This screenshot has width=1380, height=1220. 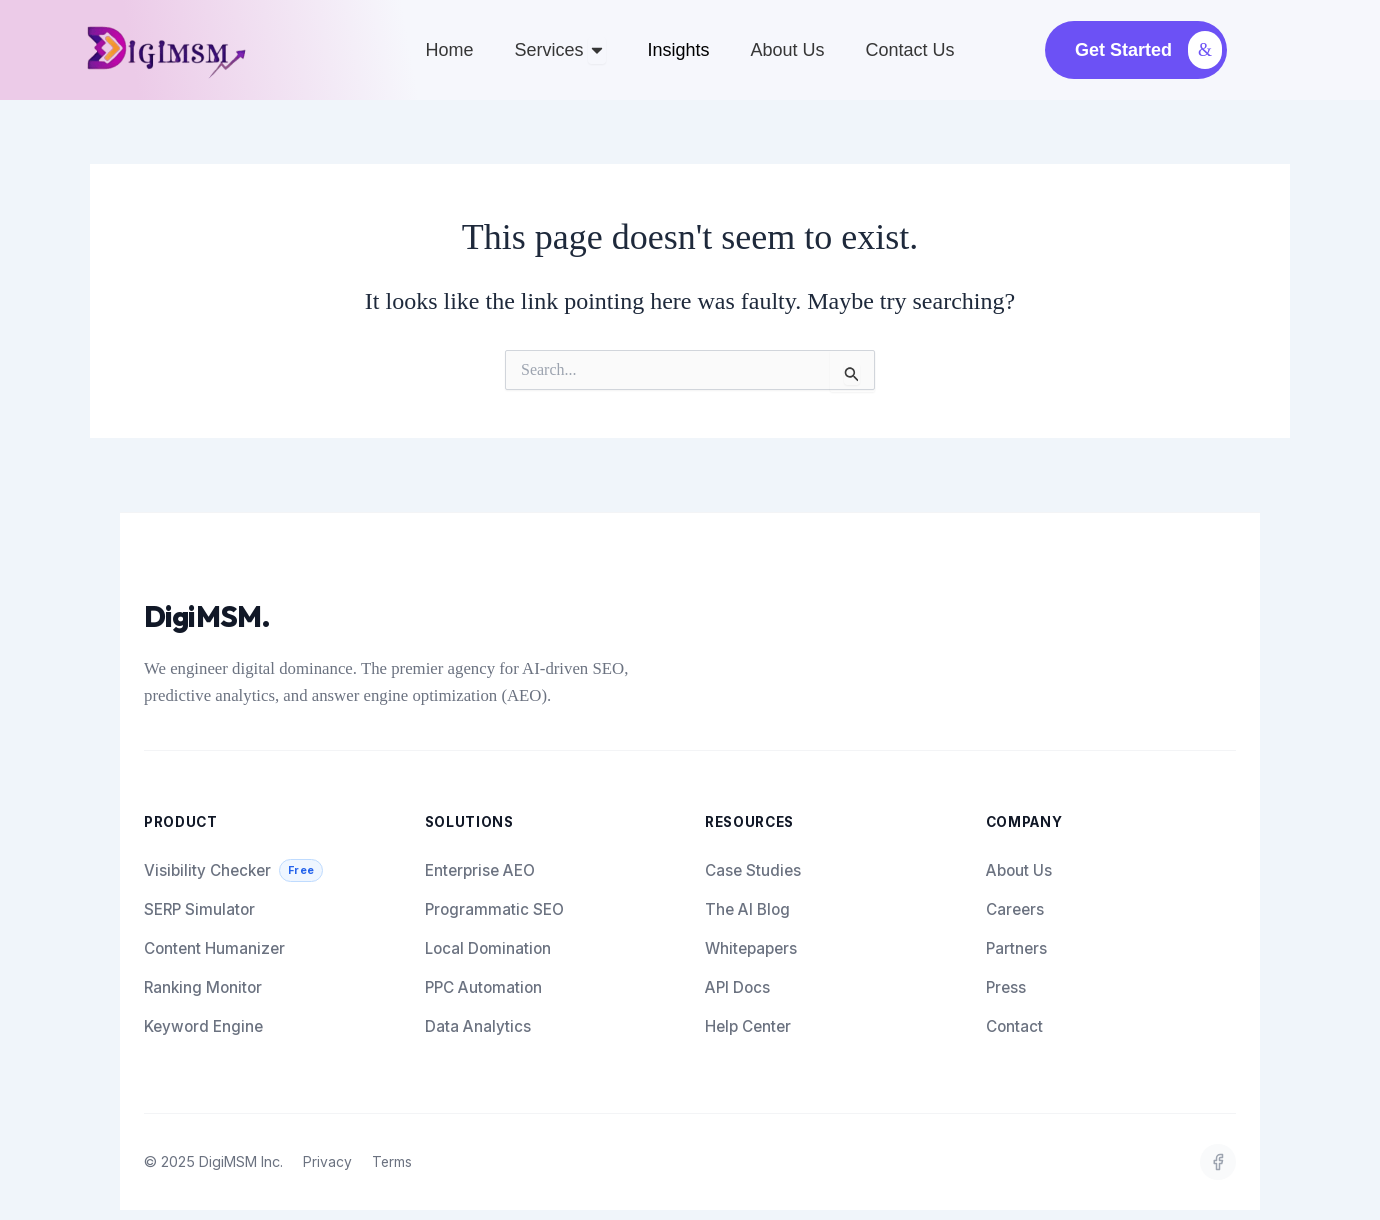 I want to click on Content Humanizer, so click(x=214, y=948).